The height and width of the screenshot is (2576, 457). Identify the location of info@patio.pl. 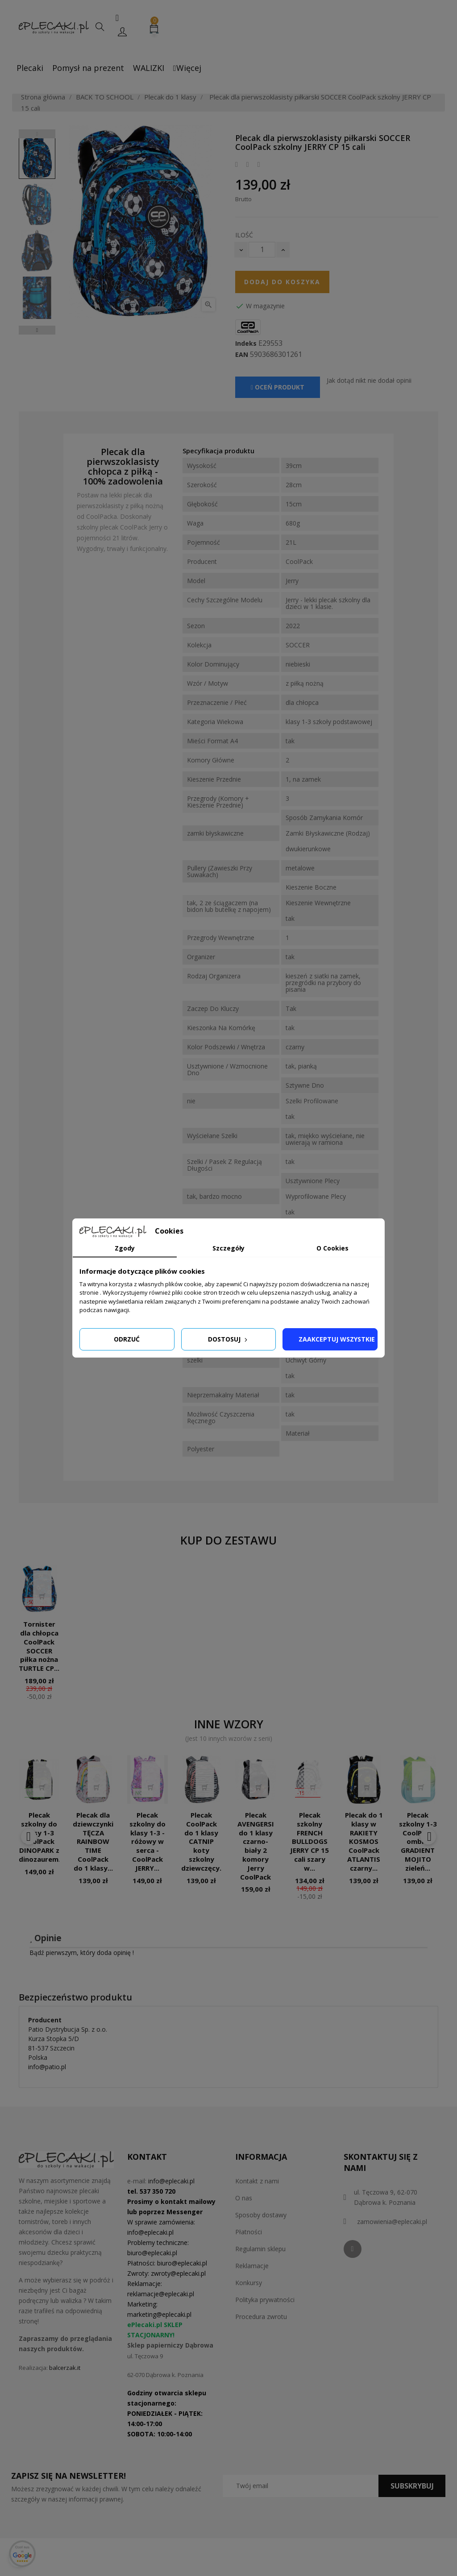
(47, 2066).